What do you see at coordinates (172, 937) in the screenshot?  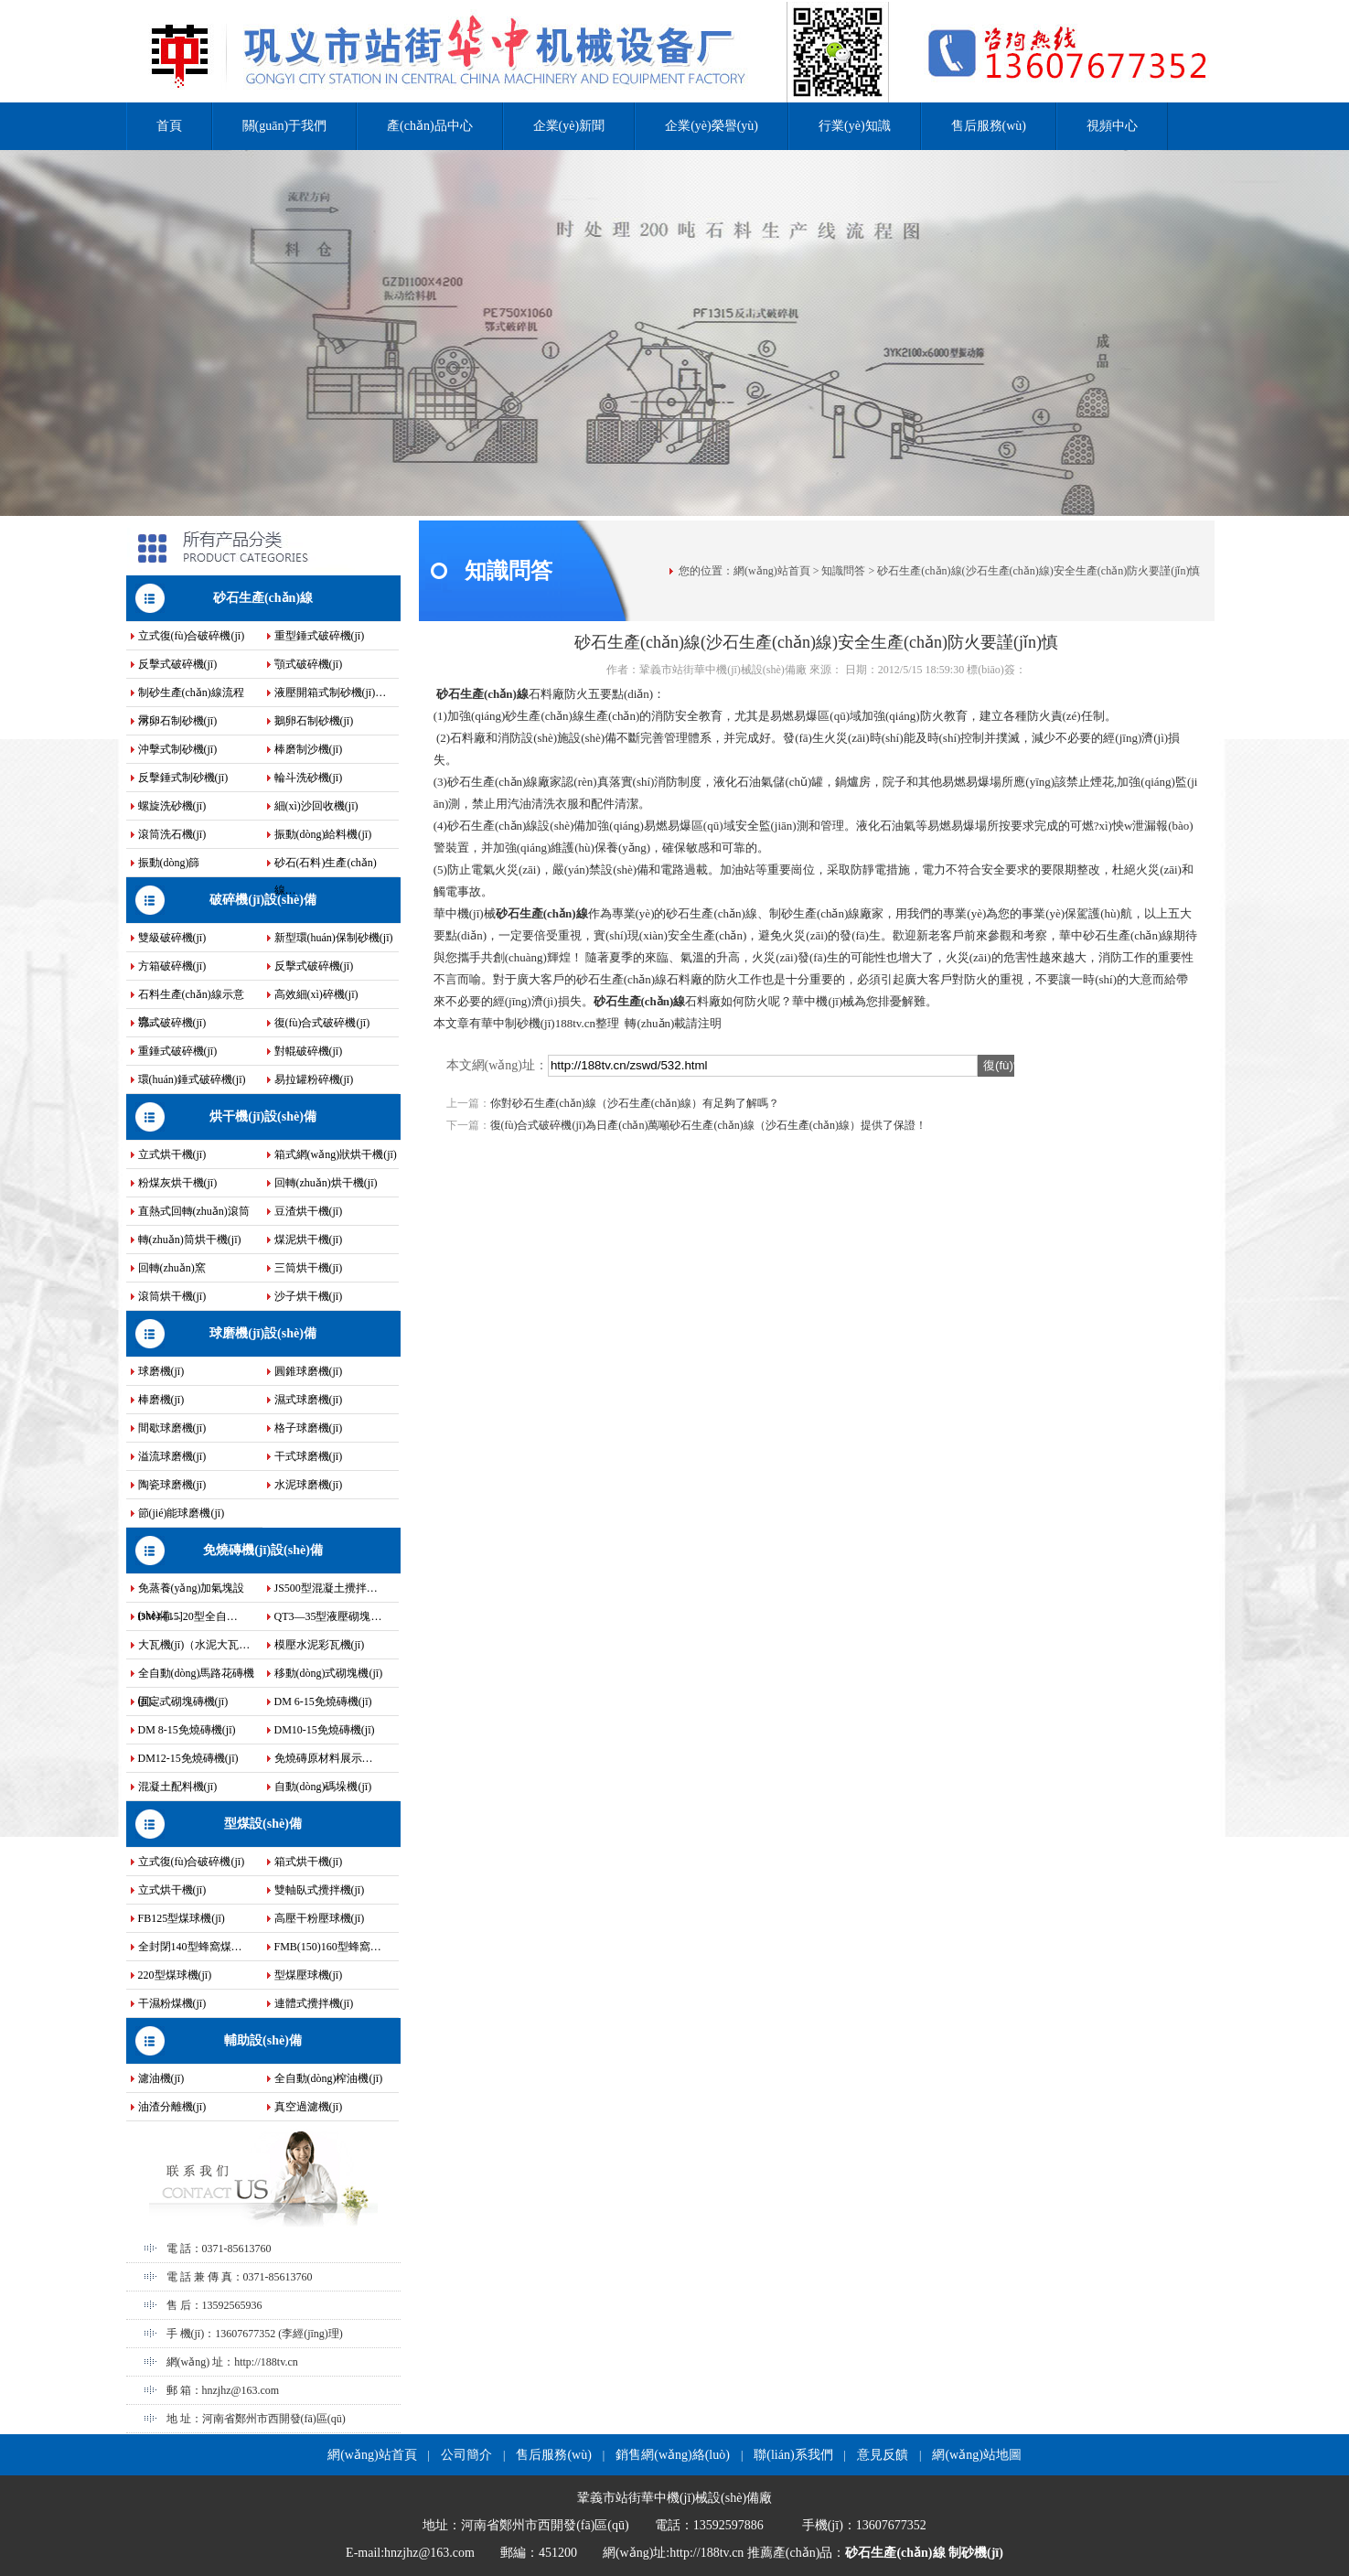 I see `雙級破碎機(jī)` at bounding box center [172, 937].